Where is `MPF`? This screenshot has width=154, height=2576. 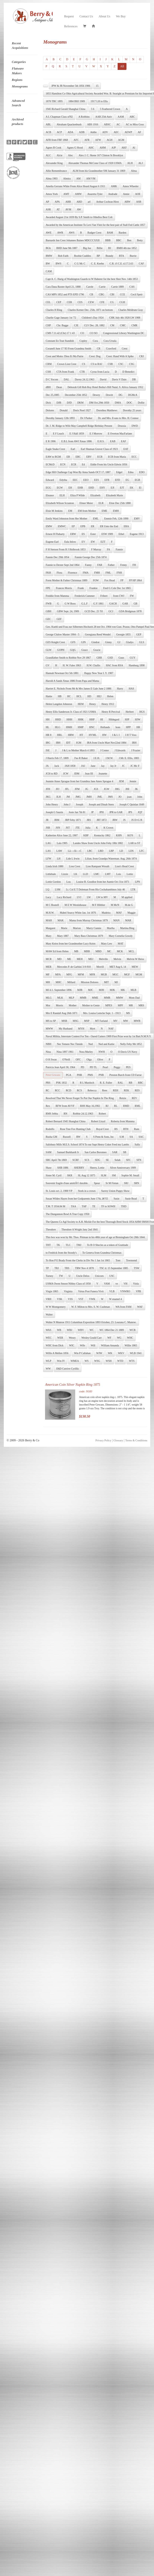
MPF is located at coordinates (120, 1005).